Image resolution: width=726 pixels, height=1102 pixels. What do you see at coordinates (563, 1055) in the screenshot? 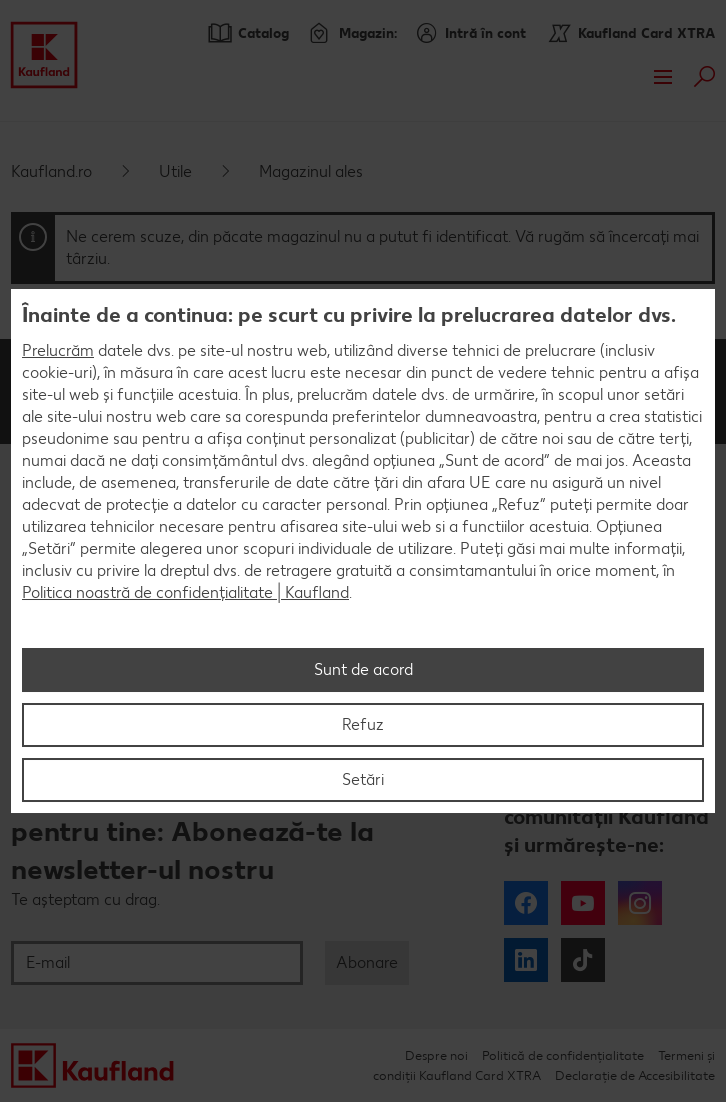
I see `Politică de confidențialitate` at bounding box center [563, 1055].